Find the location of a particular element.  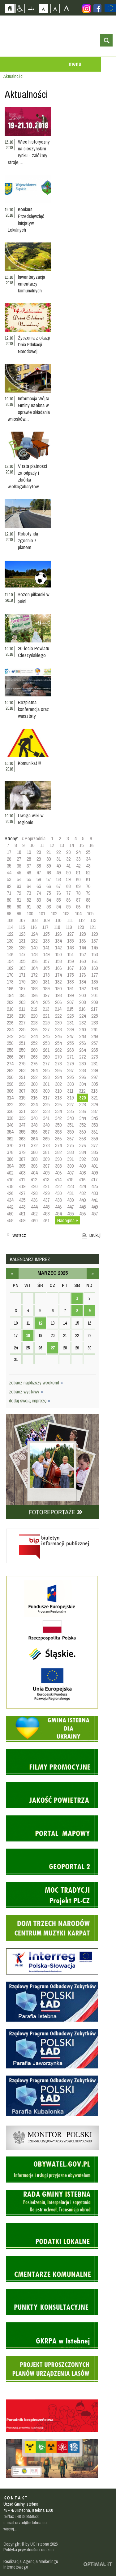

82 is located at coordinates (29, 899).